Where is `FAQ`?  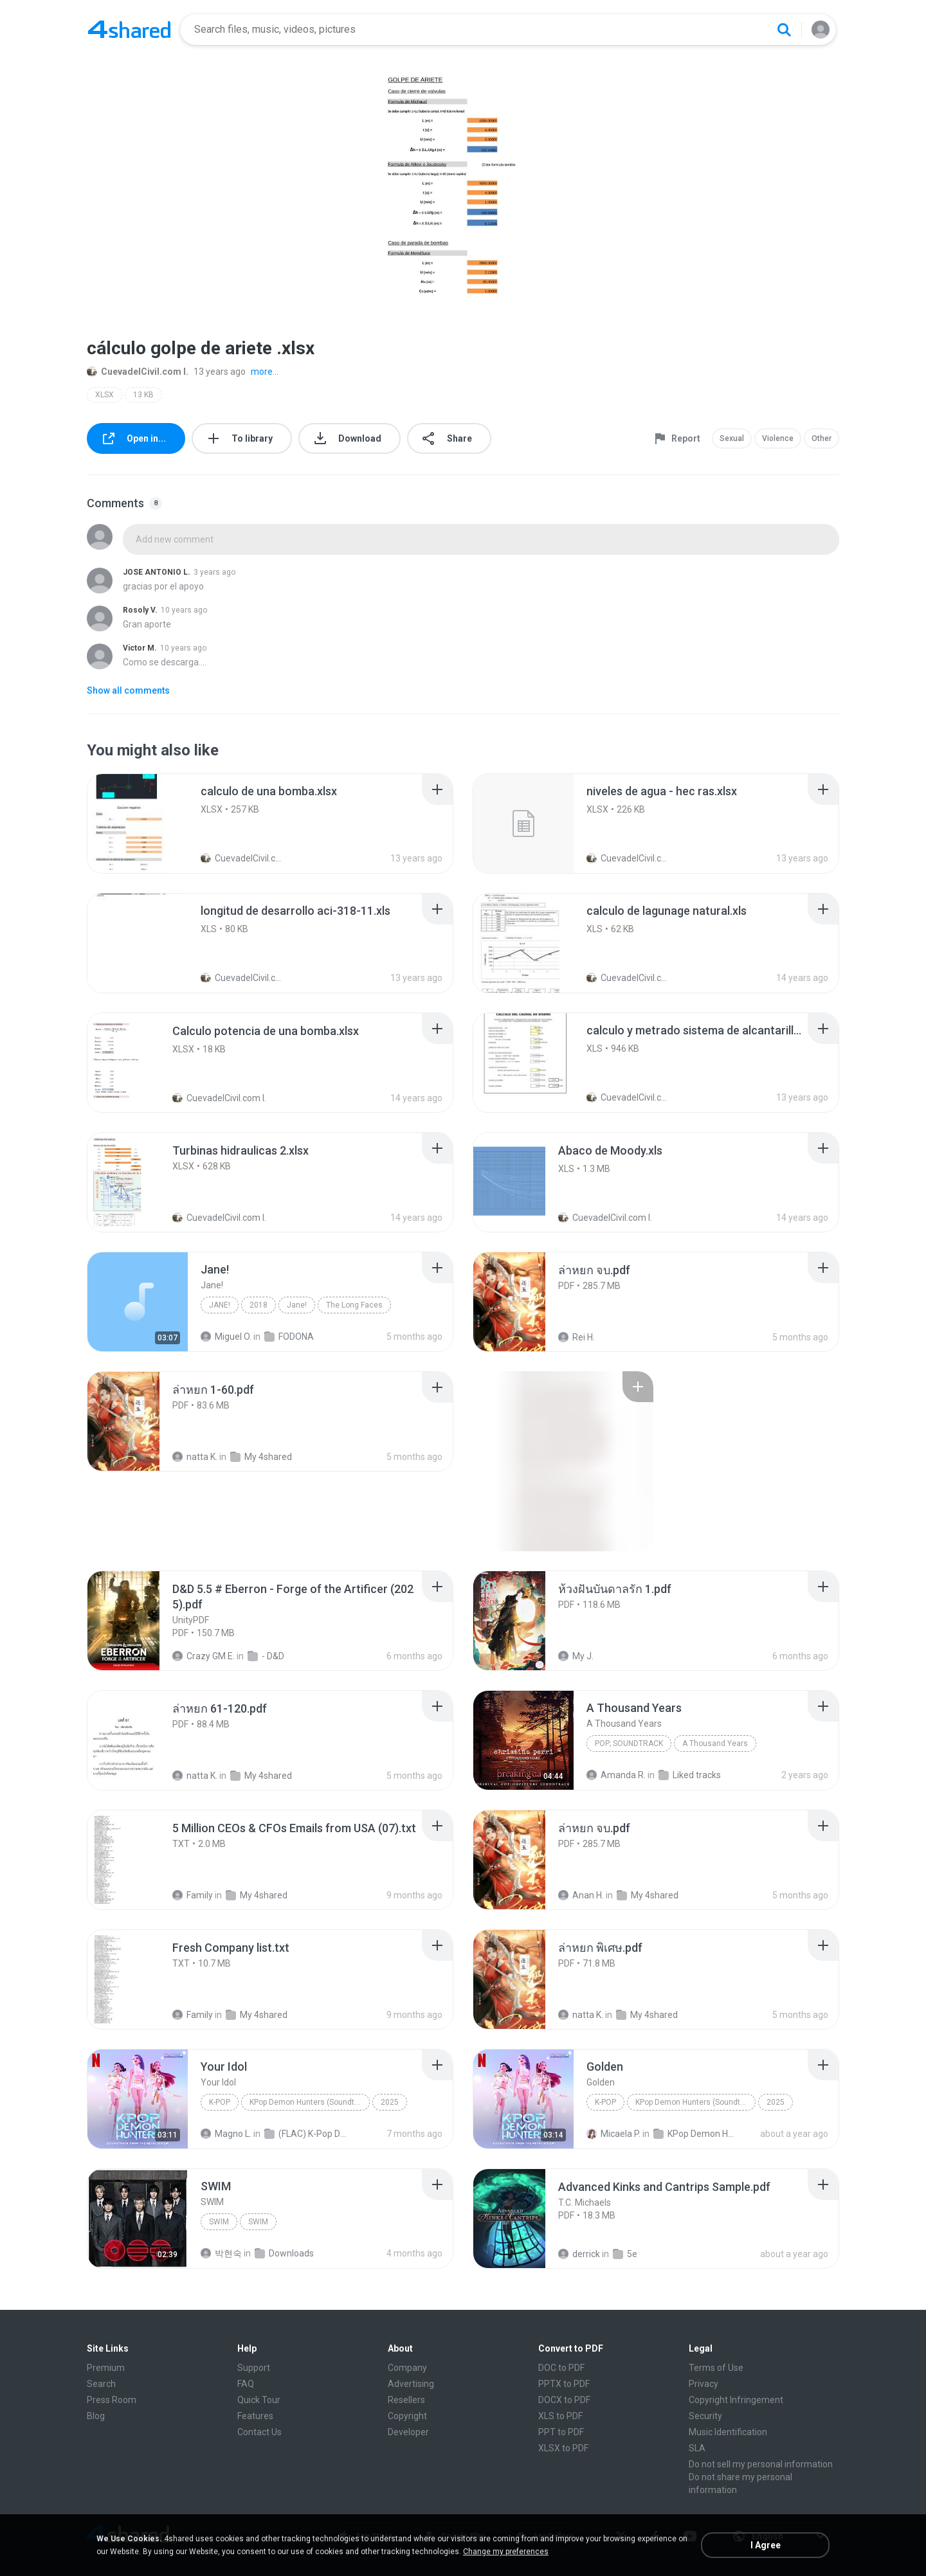
FAQ is located at coordinates (245, 2384).